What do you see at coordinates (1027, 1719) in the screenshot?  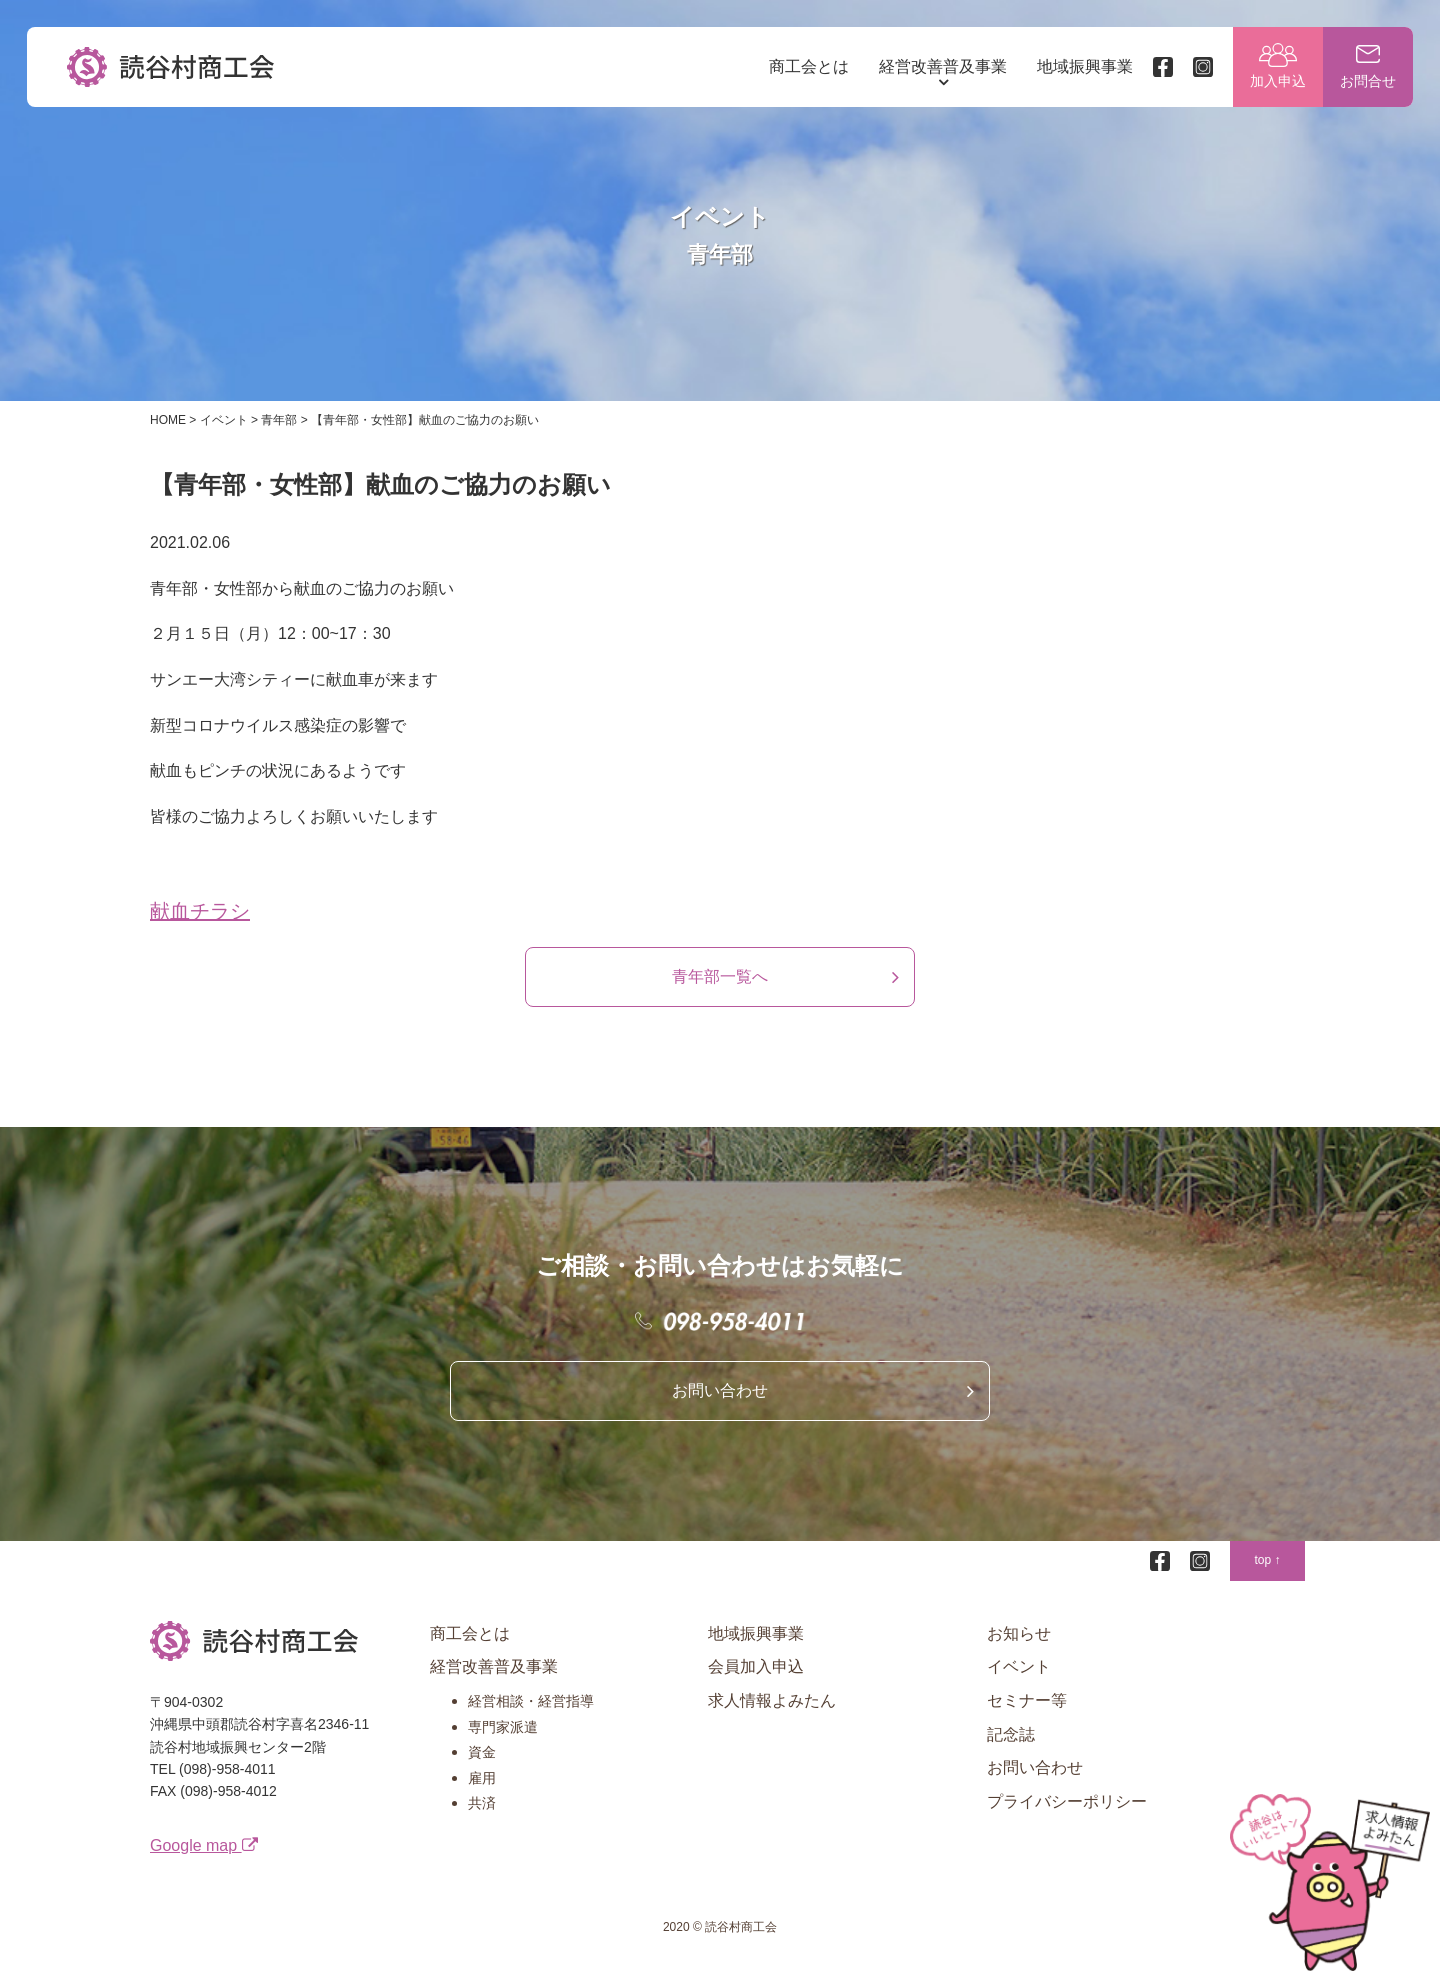 I see `セミナー等` at bounding box center [1027, 1719].